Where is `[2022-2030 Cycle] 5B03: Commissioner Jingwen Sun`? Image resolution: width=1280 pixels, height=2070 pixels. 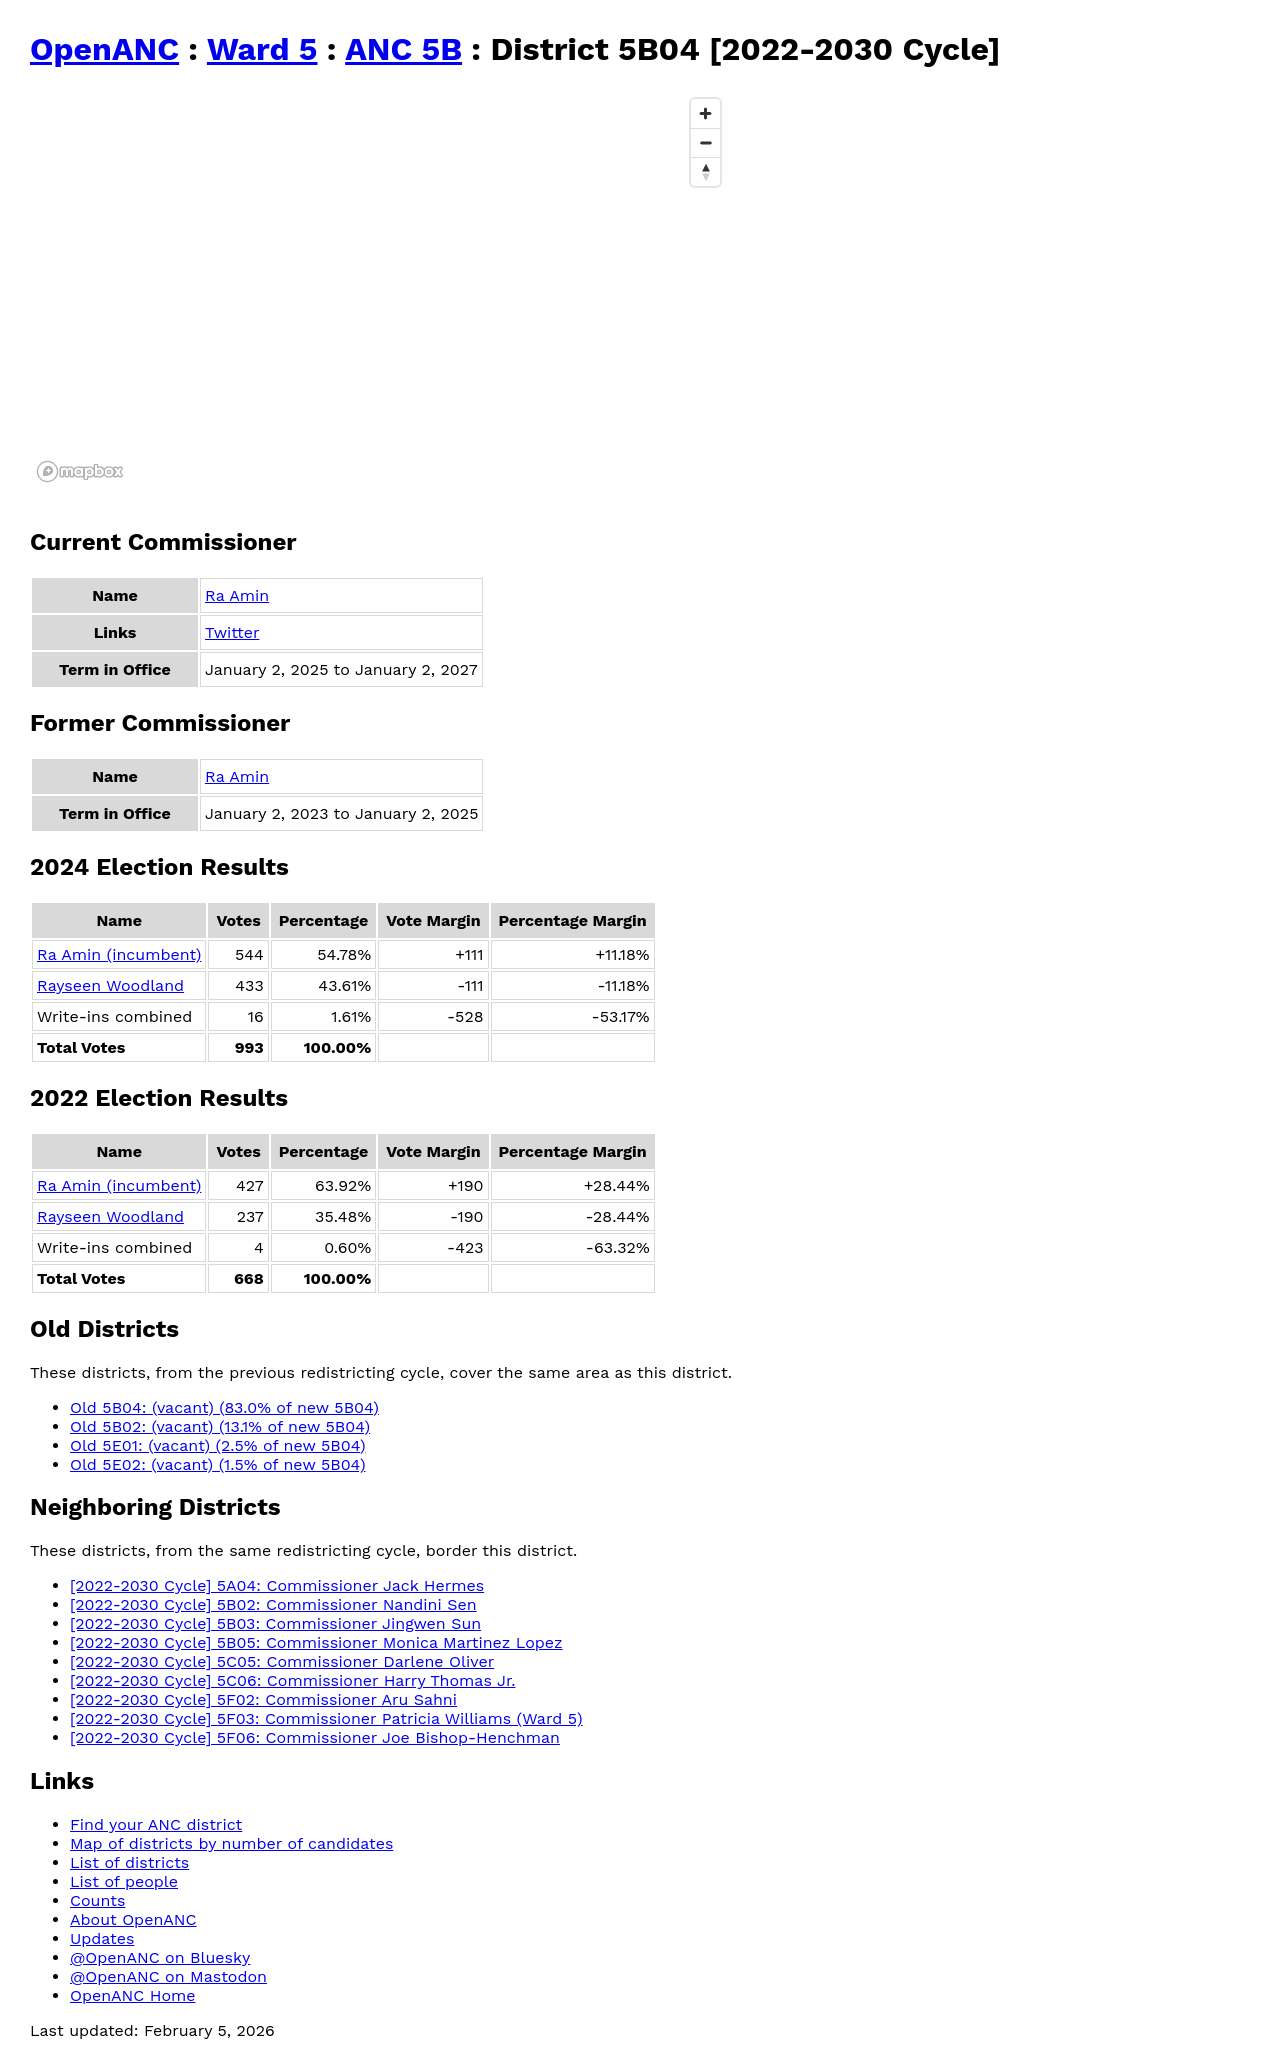 [2022-2030 Cycle] 5B03: Commissioner Jingwen Sun is located at coordinates (275, 1623).